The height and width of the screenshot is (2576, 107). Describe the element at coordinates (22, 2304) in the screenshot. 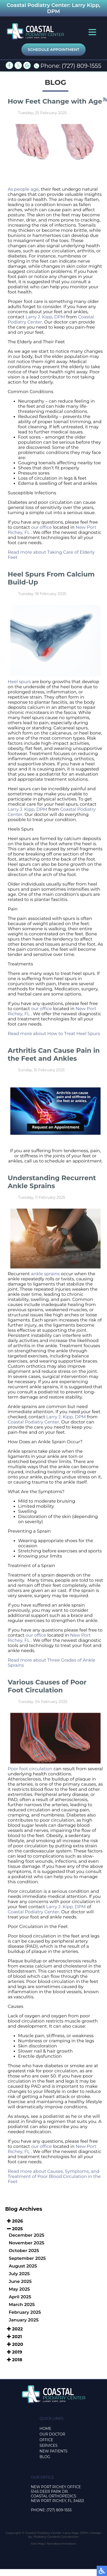

I see `March 2025` at that location.